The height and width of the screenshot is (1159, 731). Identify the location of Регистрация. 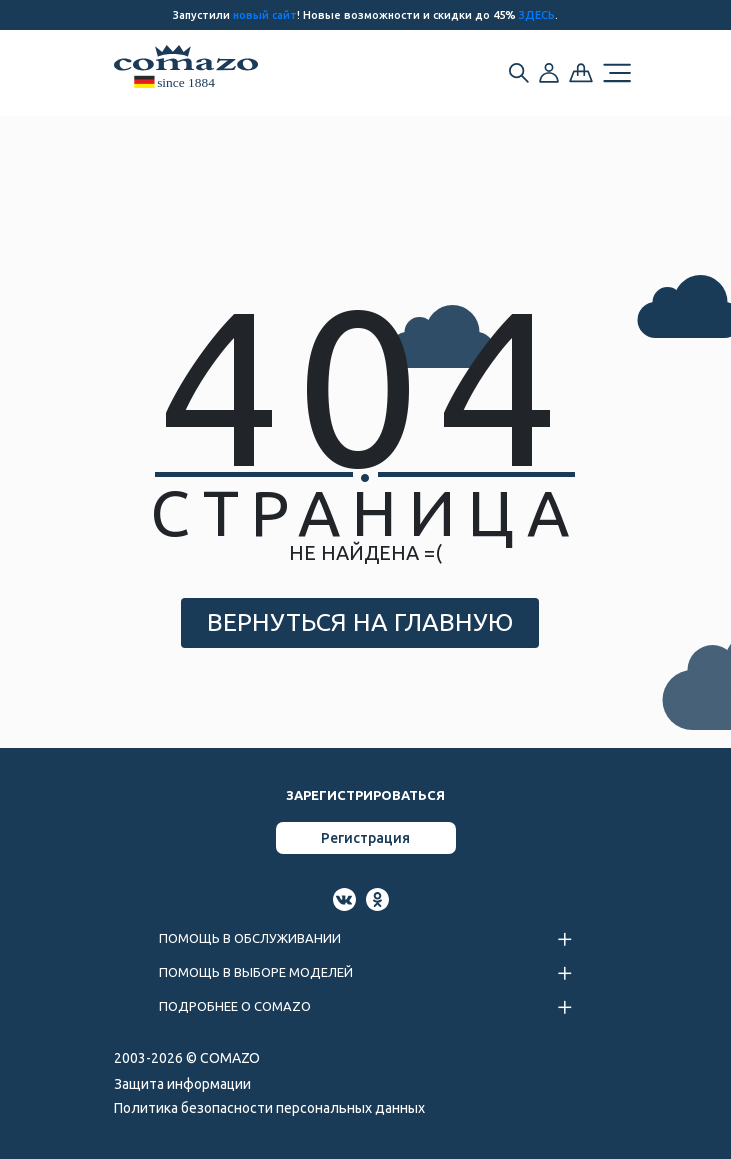
(365, 838).